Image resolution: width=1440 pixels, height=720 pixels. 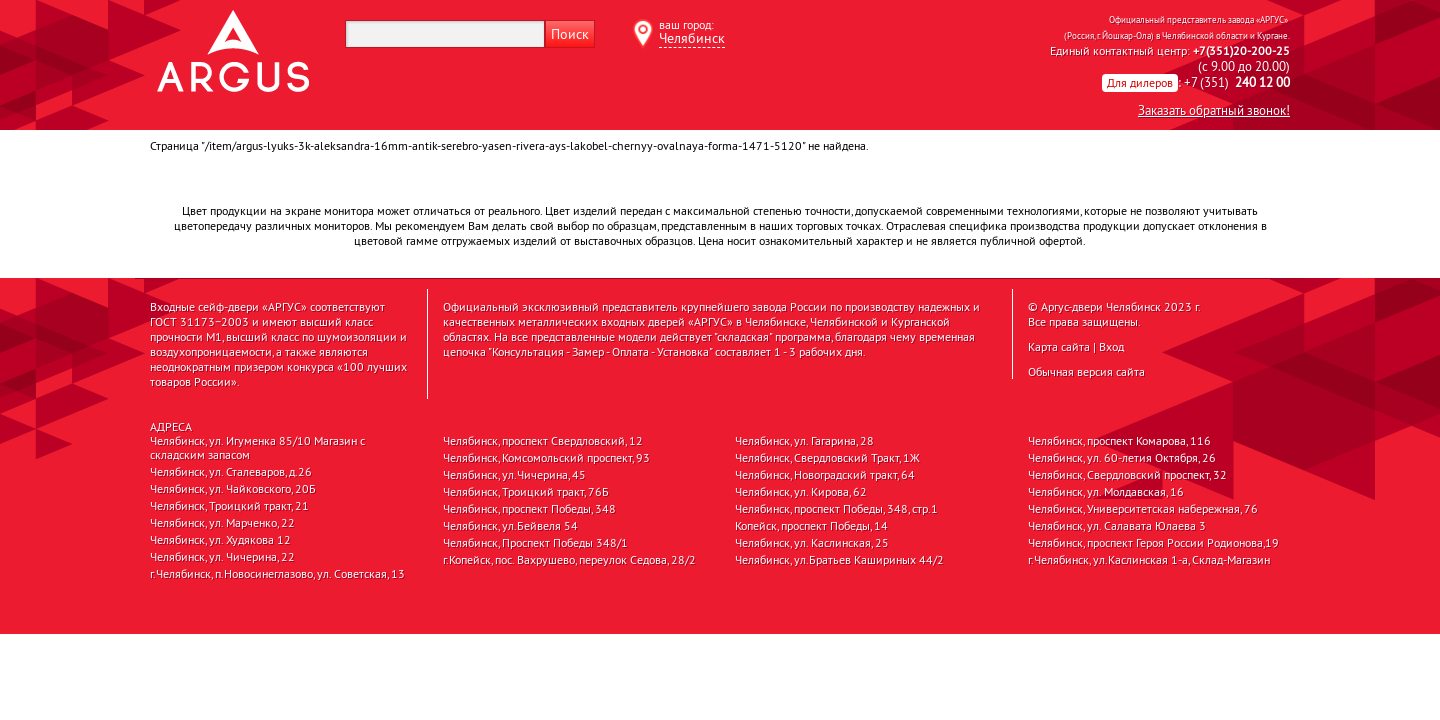 I want to click on Челябинск, Свердловский Тракт, 1Ж, so click(x=827, y=458).